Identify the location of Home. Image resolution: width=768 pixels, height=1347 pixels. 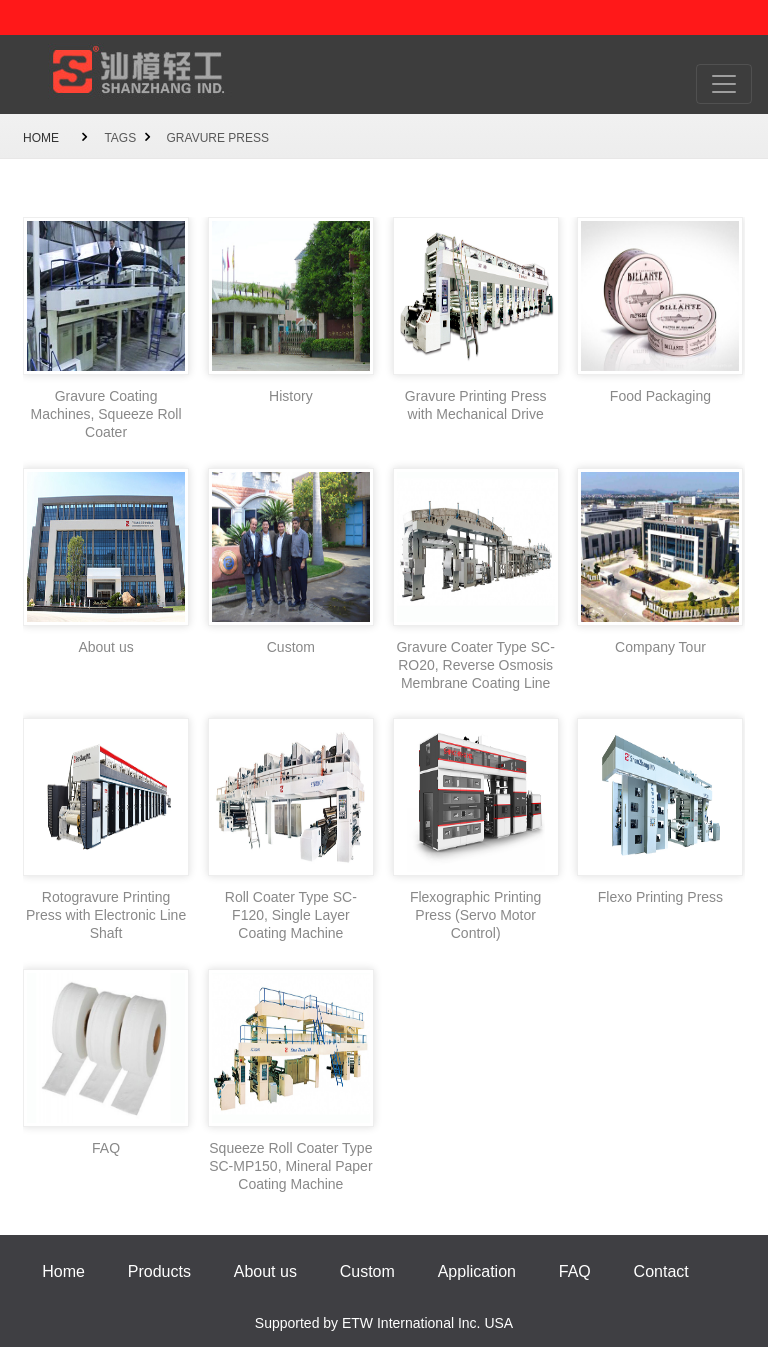
(41, 138).